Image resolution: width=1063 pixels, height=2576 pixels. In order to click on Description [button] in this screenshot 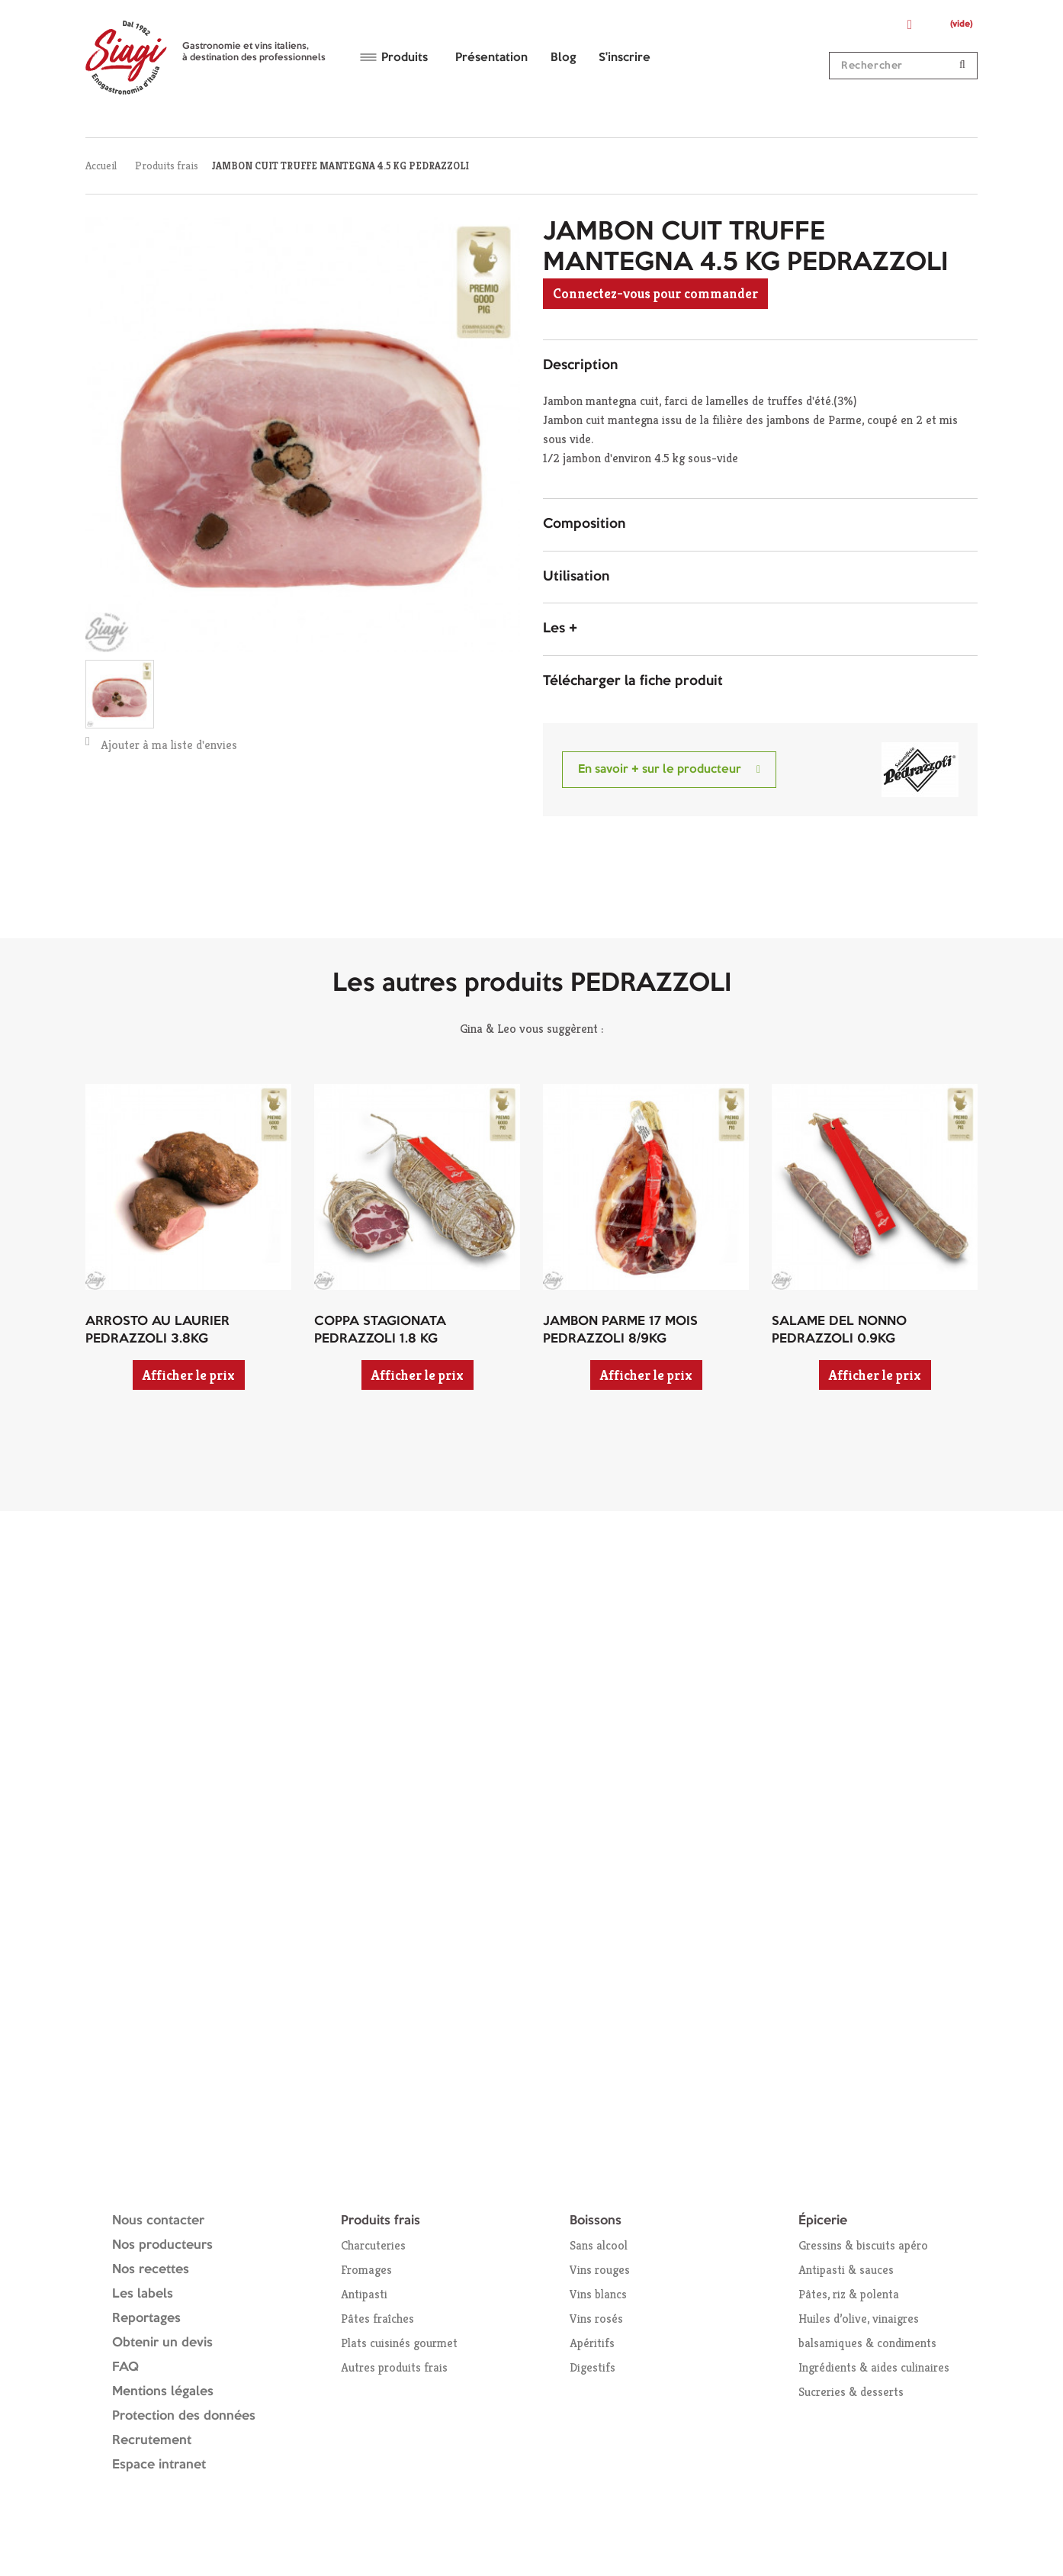, I will do `click(580, 365)`.